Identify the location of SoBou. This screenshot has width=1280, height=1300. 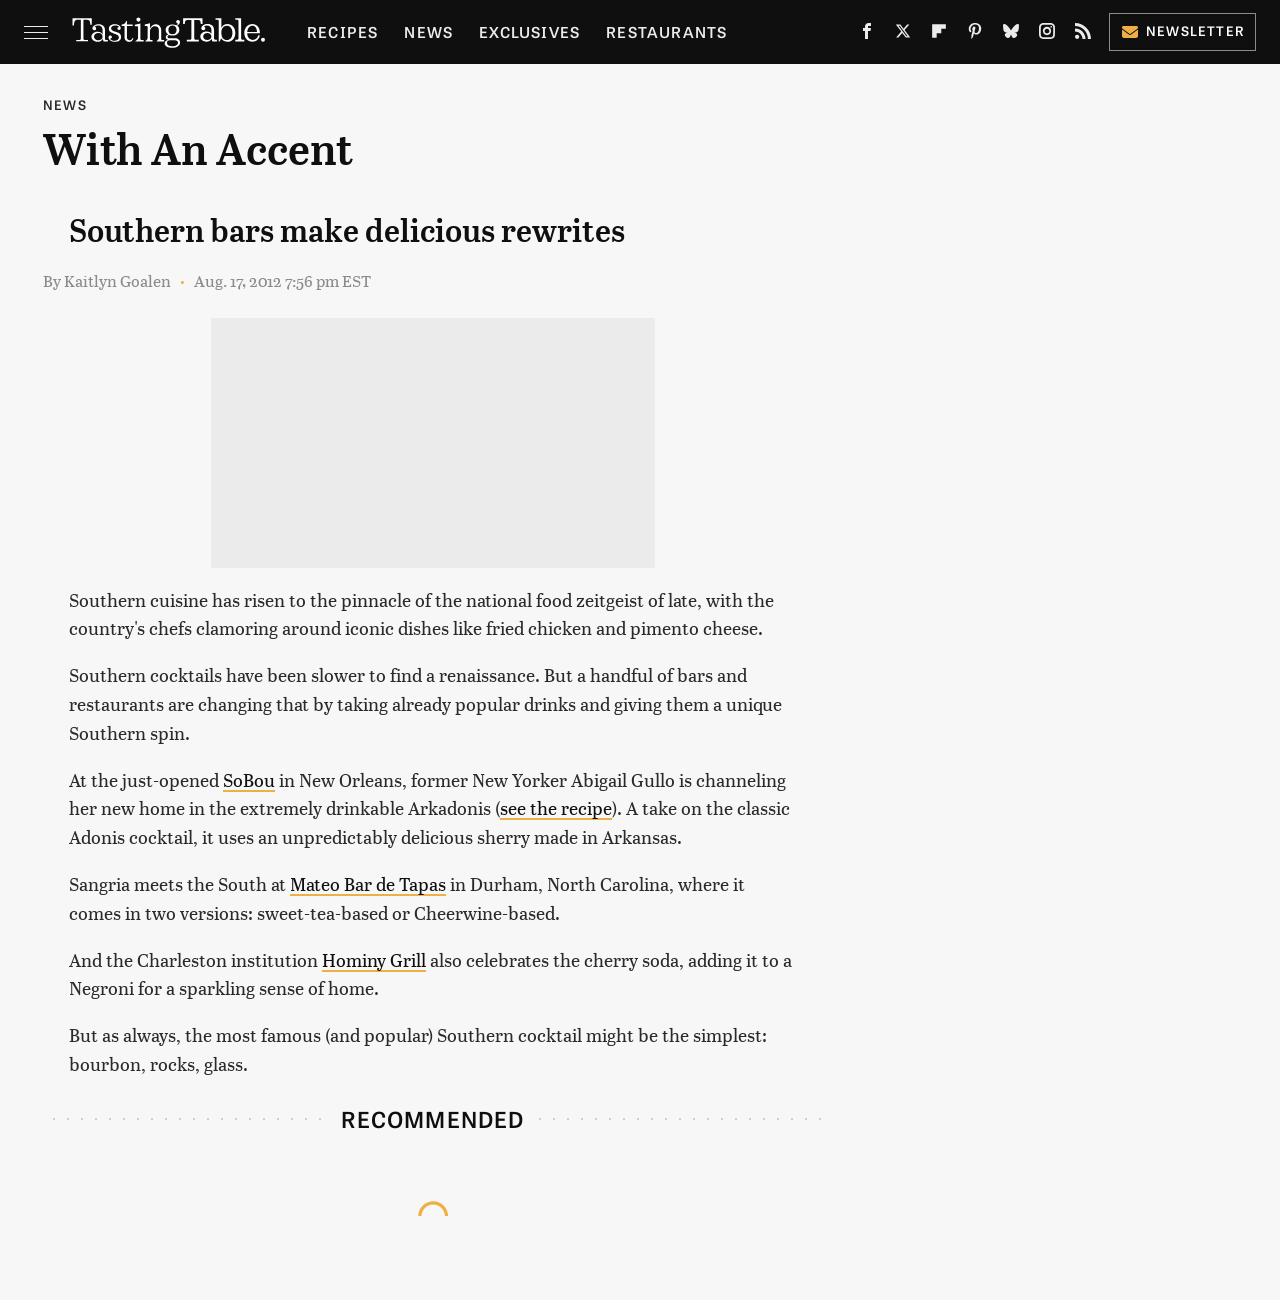
(249, 779).